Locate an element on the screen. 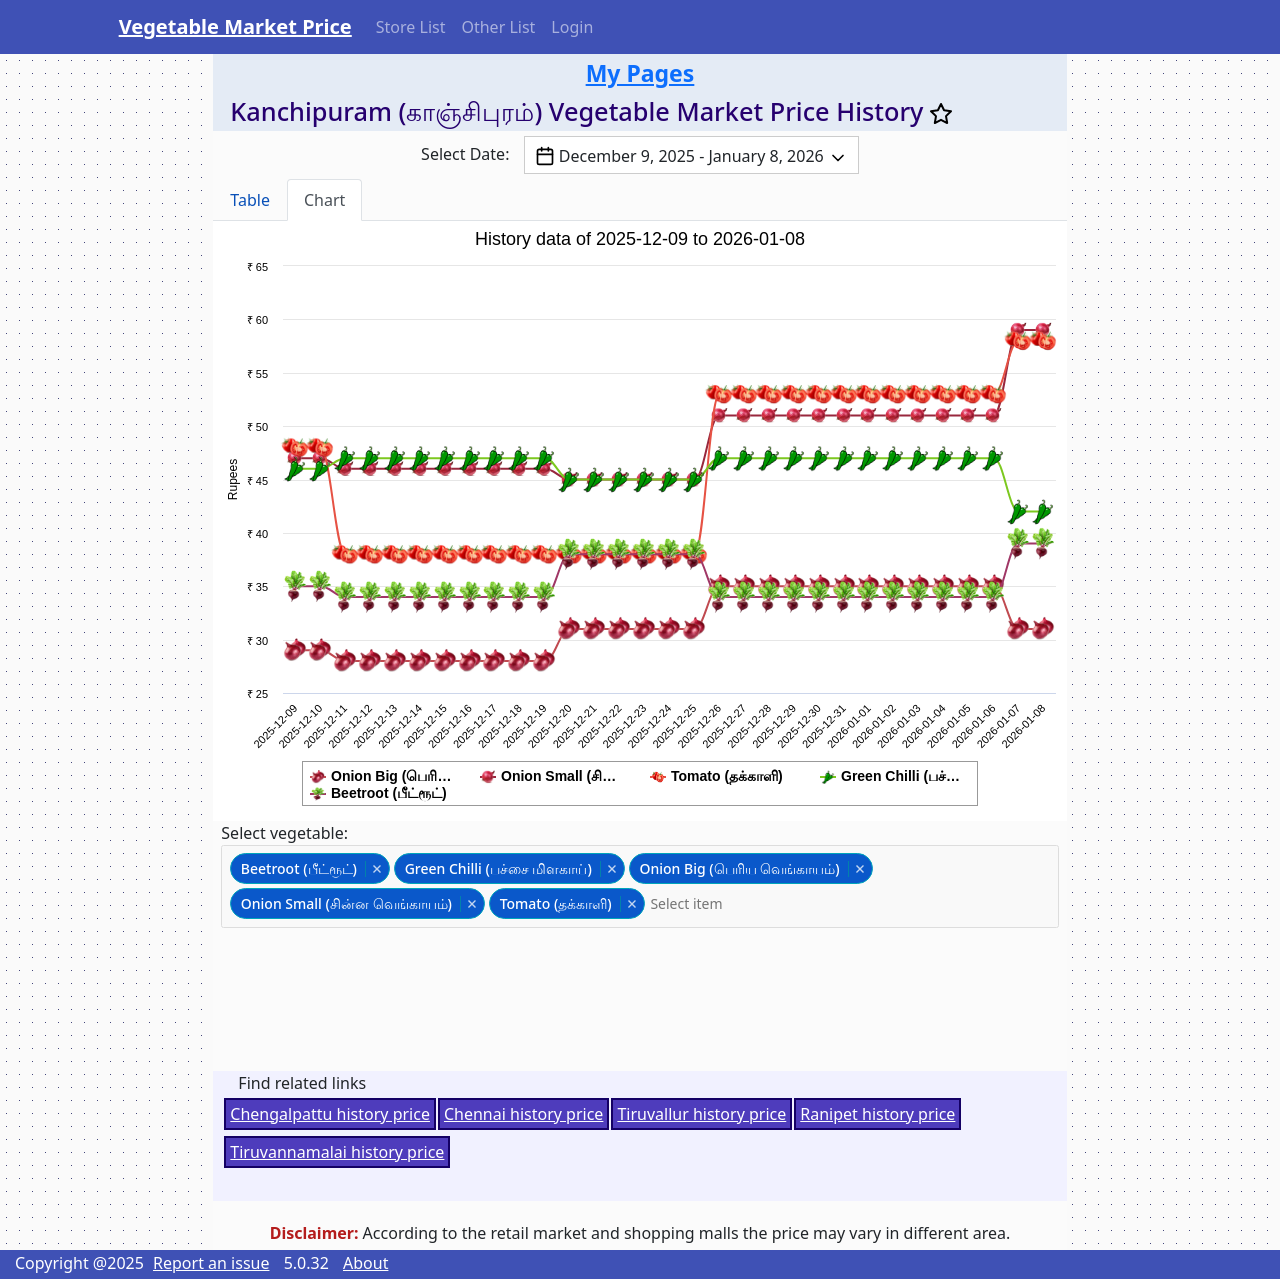  Table is located at coordinates (250, 200).